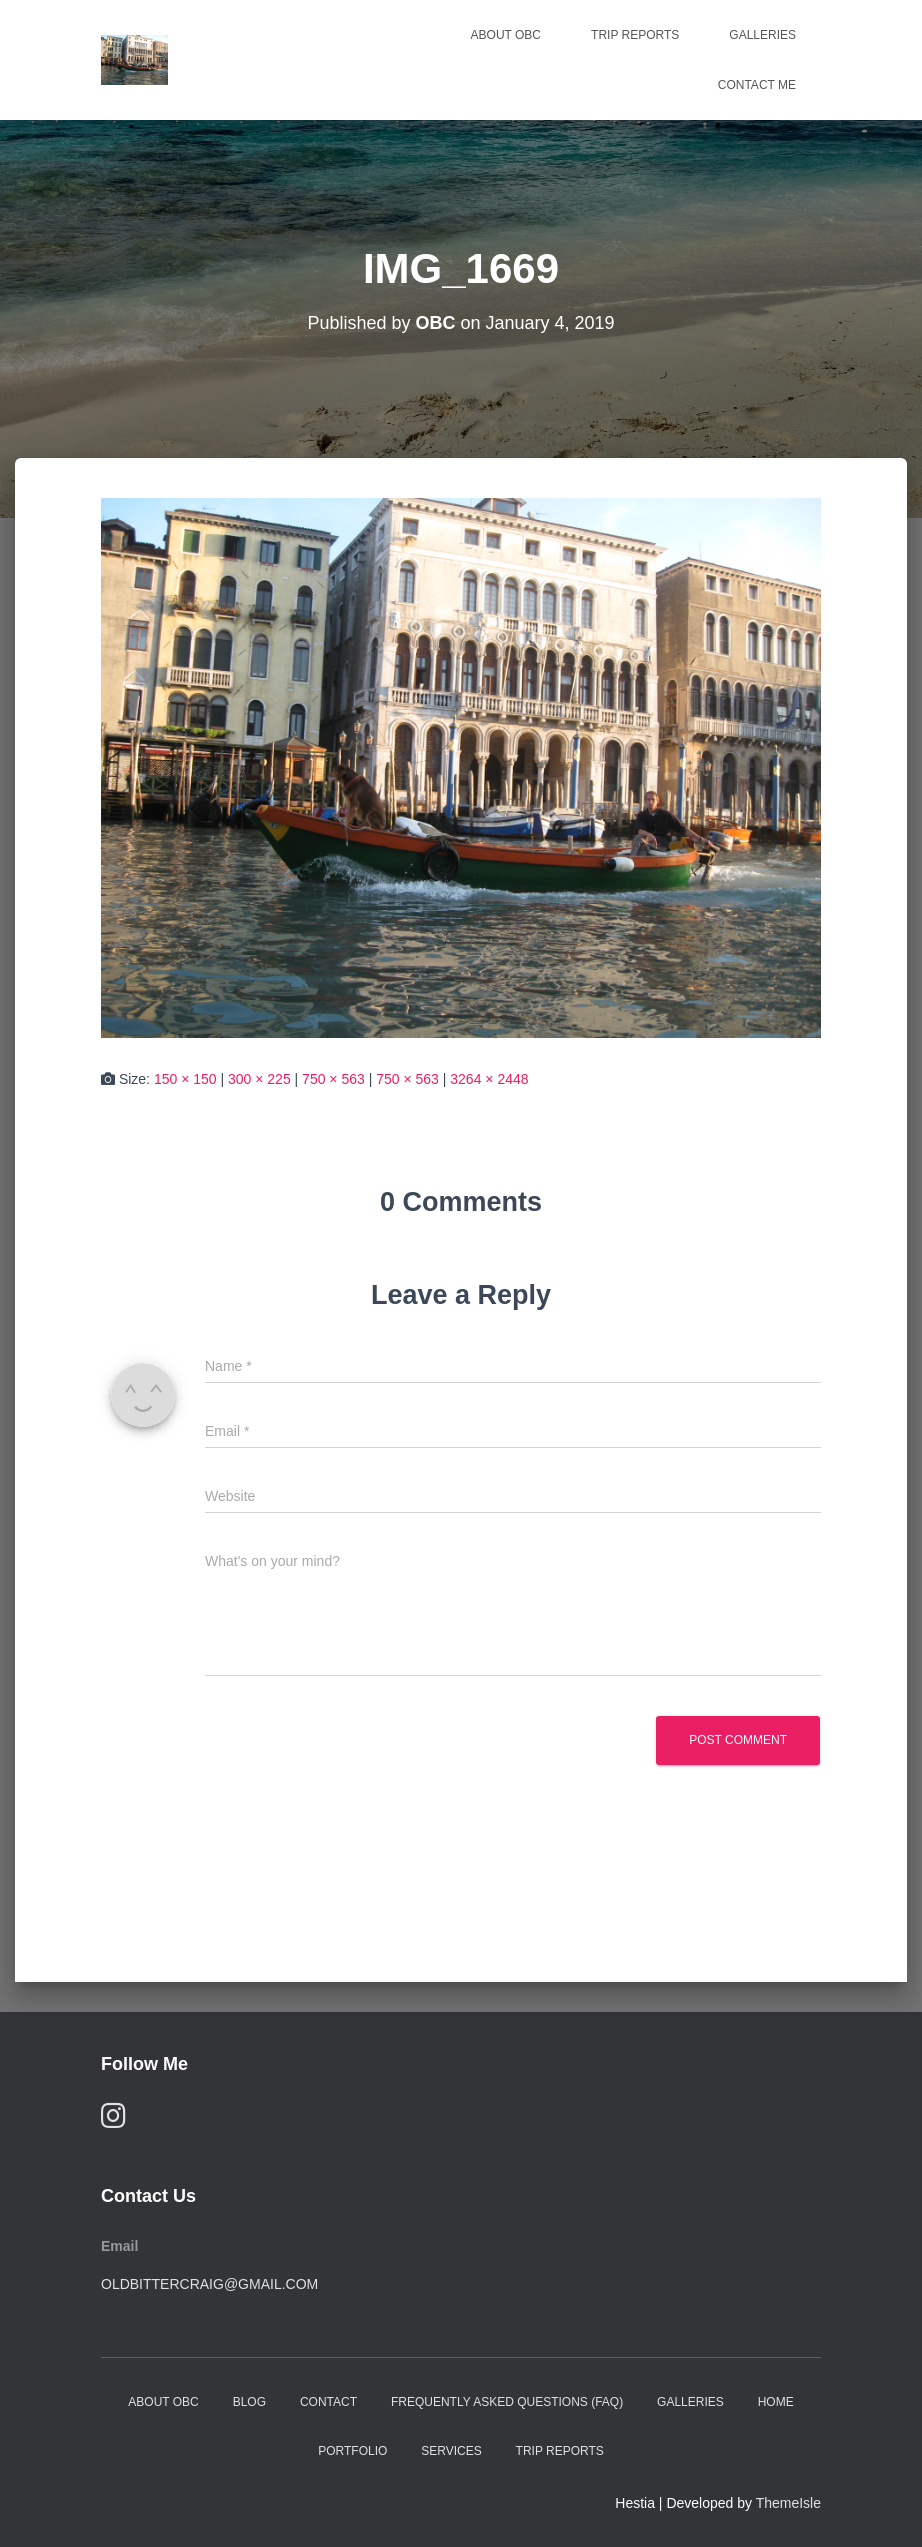  Describe the element at coordinates (451, 2451) in the screenshot. I see `Services` at that location.